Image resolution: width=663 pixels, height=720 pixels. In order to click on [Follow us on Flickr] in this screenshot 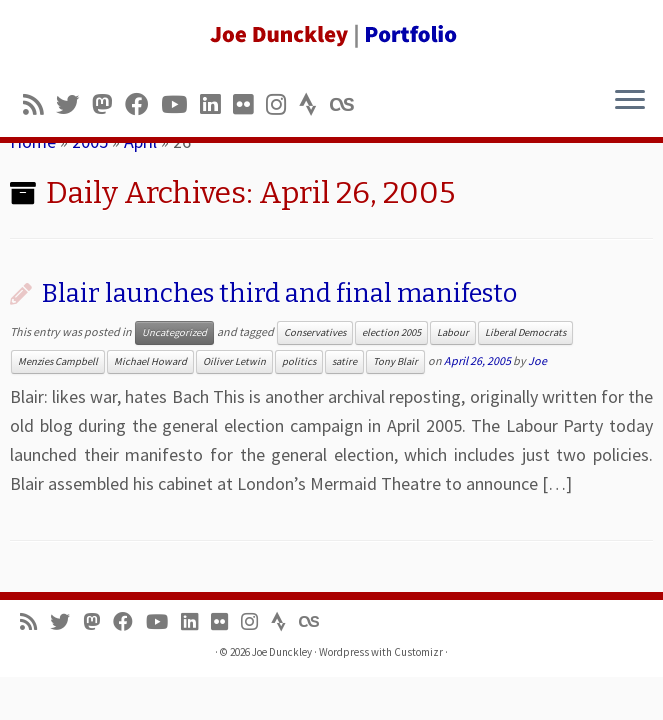, I will do `click(249, 104)`.